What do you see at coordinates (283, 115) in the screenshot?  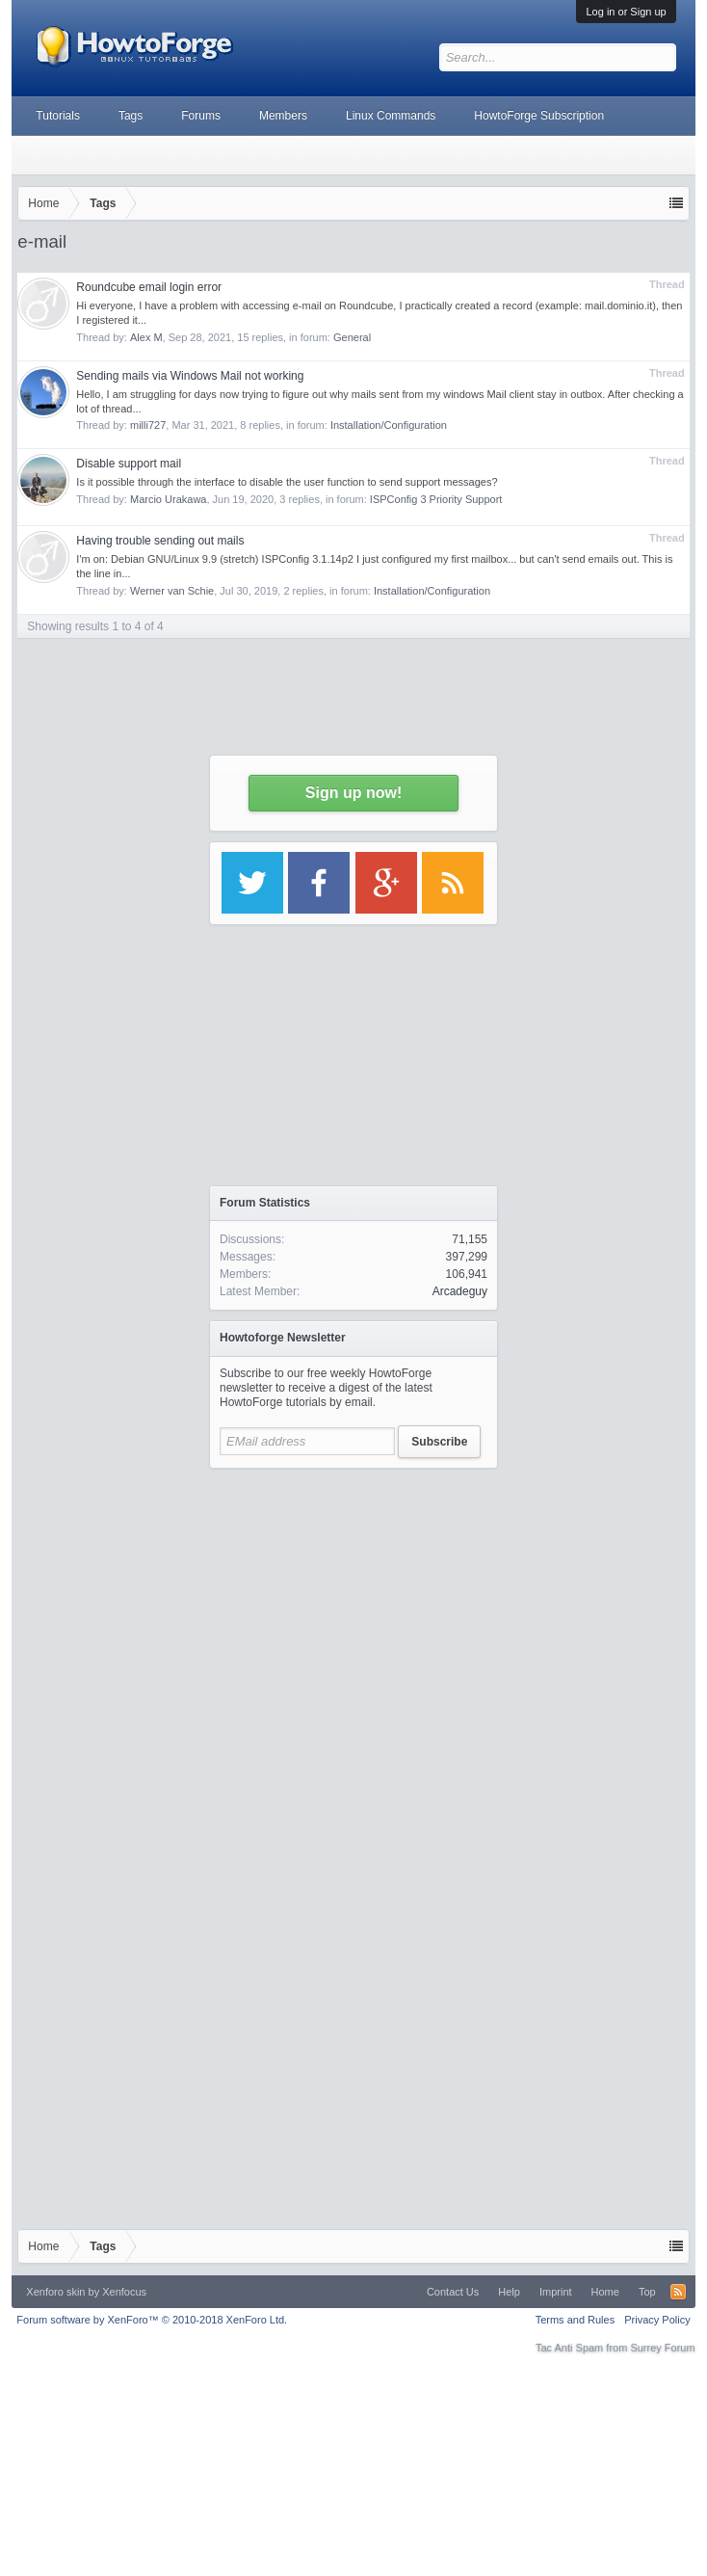 I see `Members` at bounding box center [283, 115].